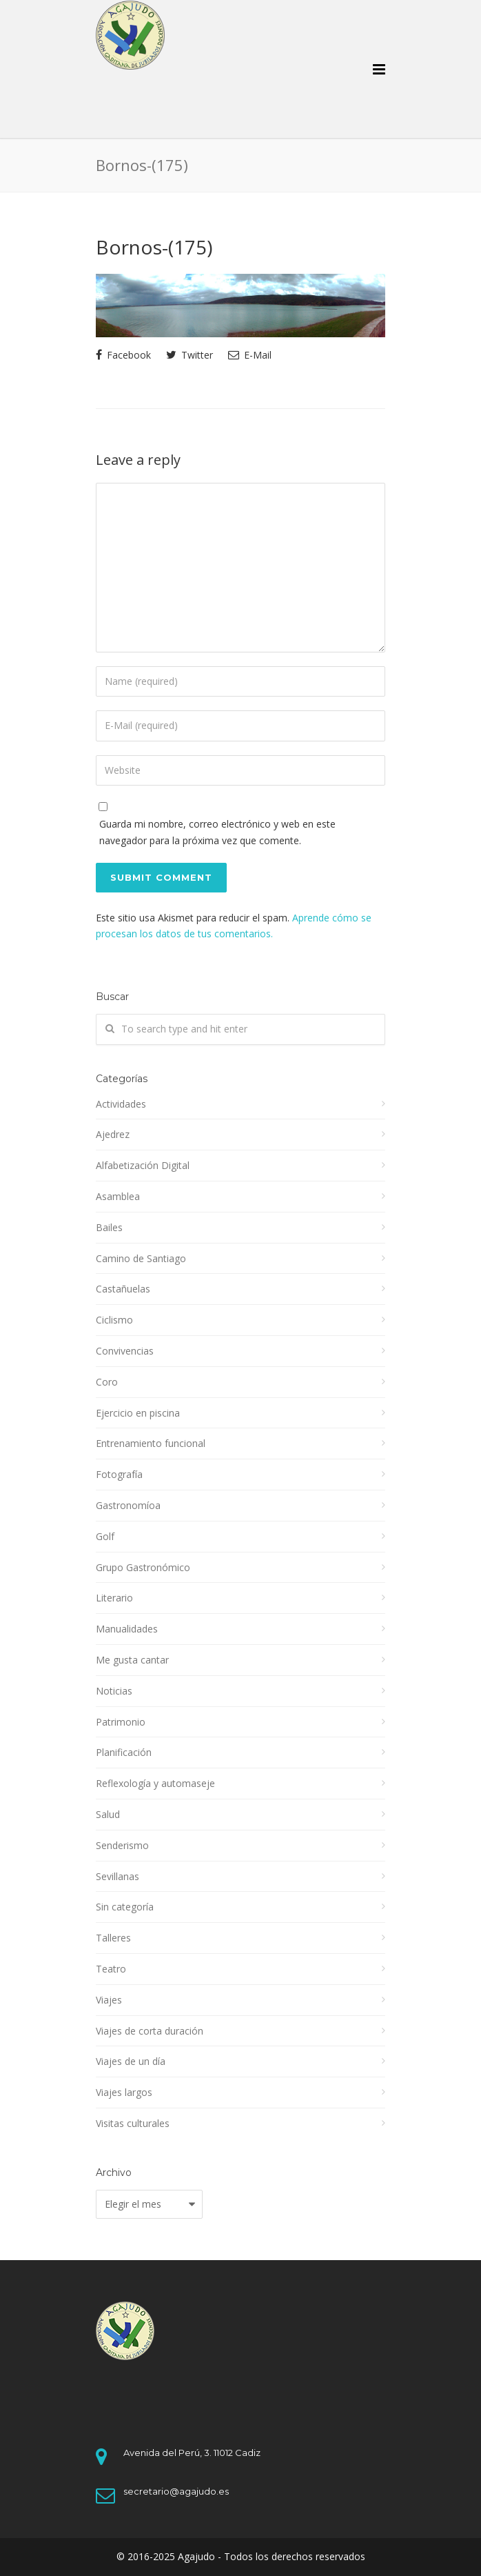  I want to click on E-Mail, so click(250, 354).